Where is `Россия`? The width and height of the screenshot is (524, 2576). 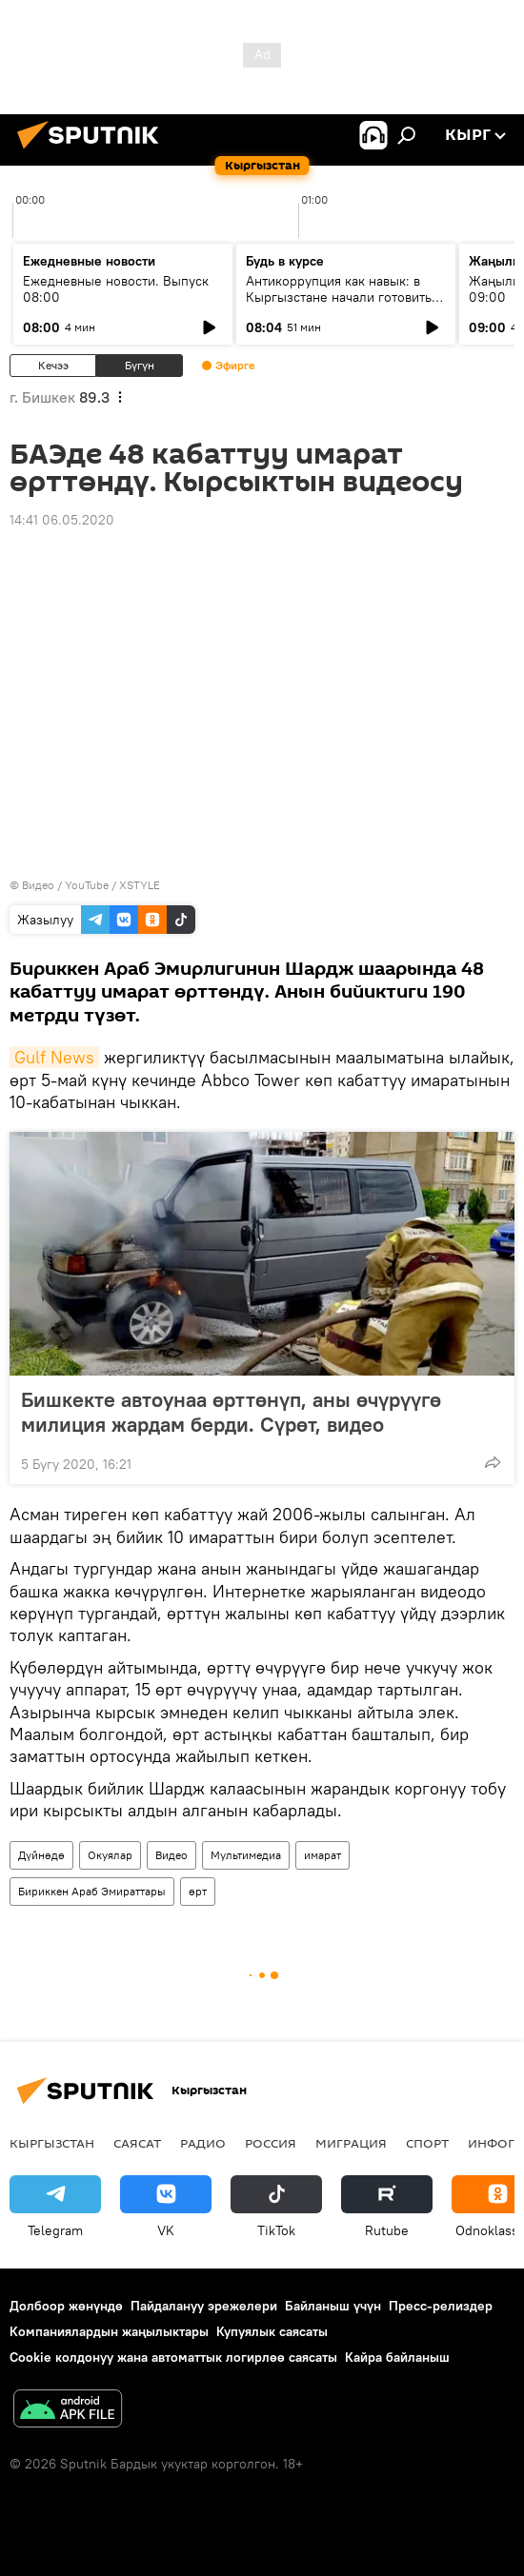 Россия is located at coordinates (270, 2142).